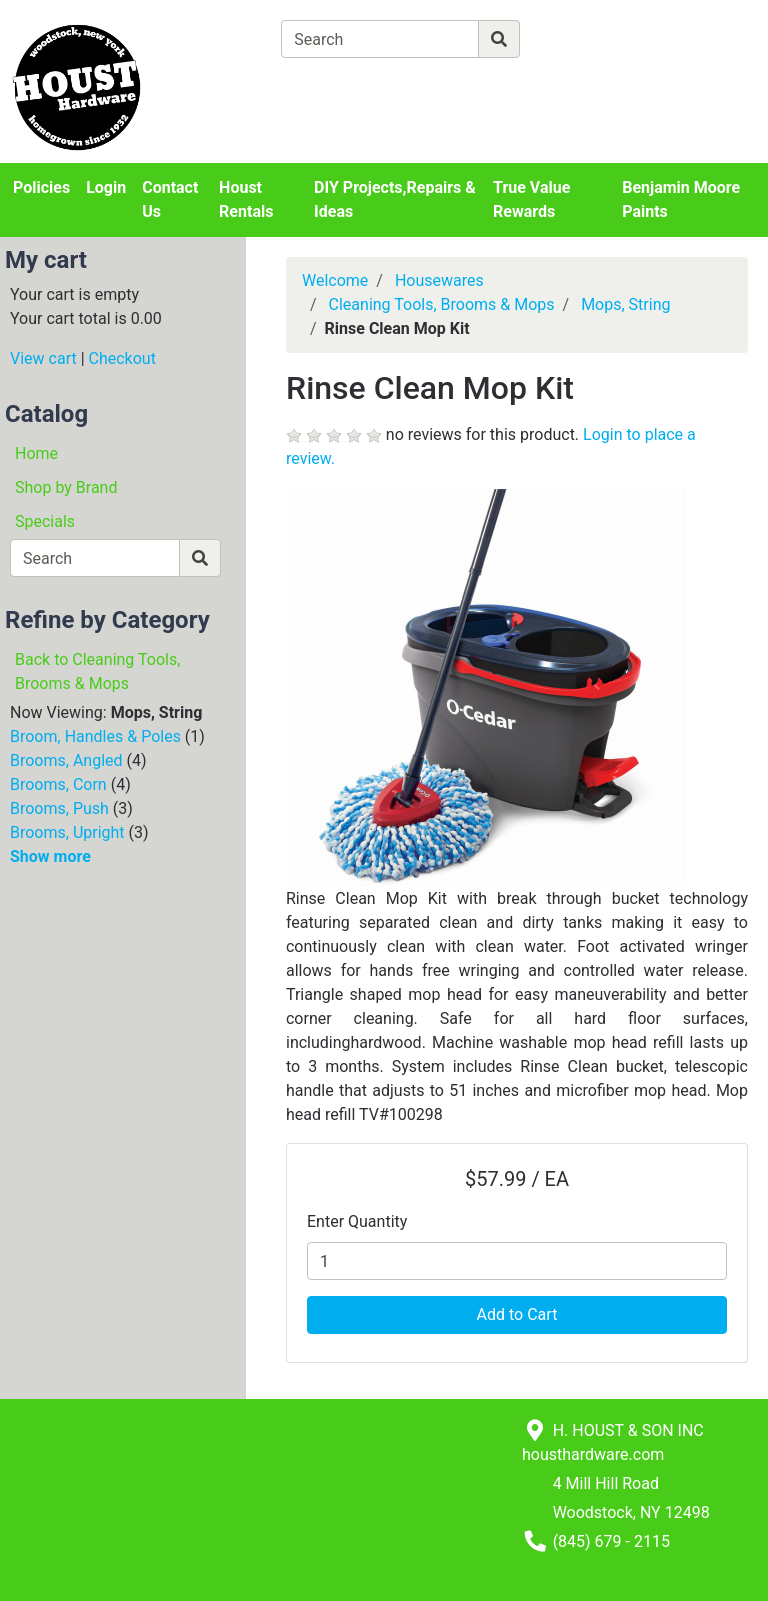  What do you see at coordinates (122, 358) in the screenshot?
I see `Checkout` at bounding box center [122, 358].